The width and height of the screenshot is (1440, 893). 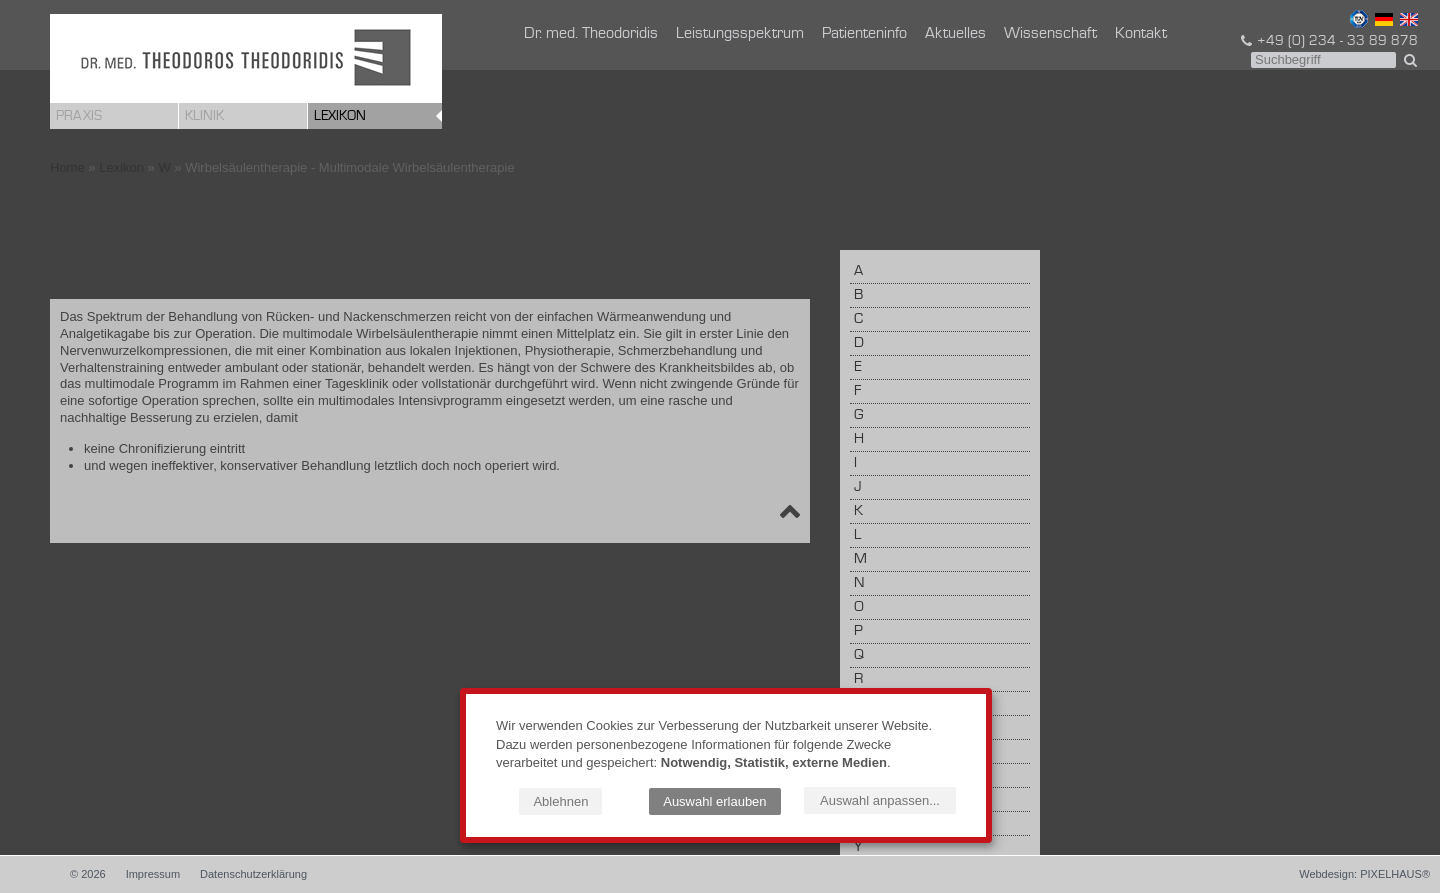 I want to click on Datenschutzerklärung, so click(x=253, y=874).